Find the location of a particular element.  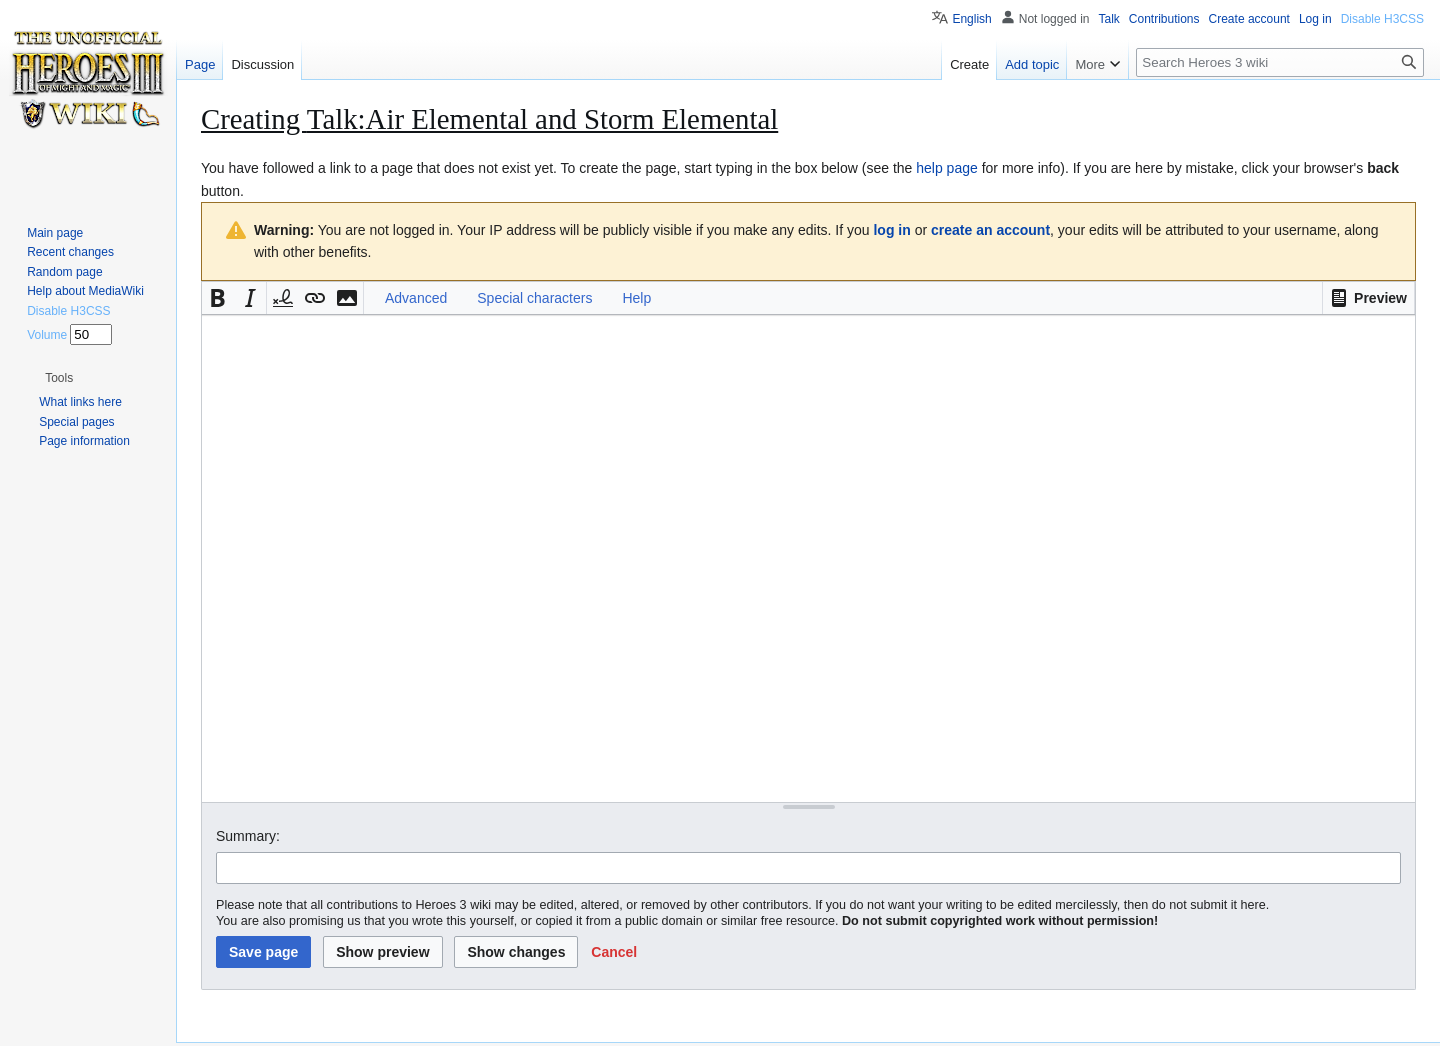

help page is located at coordinates (947, 168).